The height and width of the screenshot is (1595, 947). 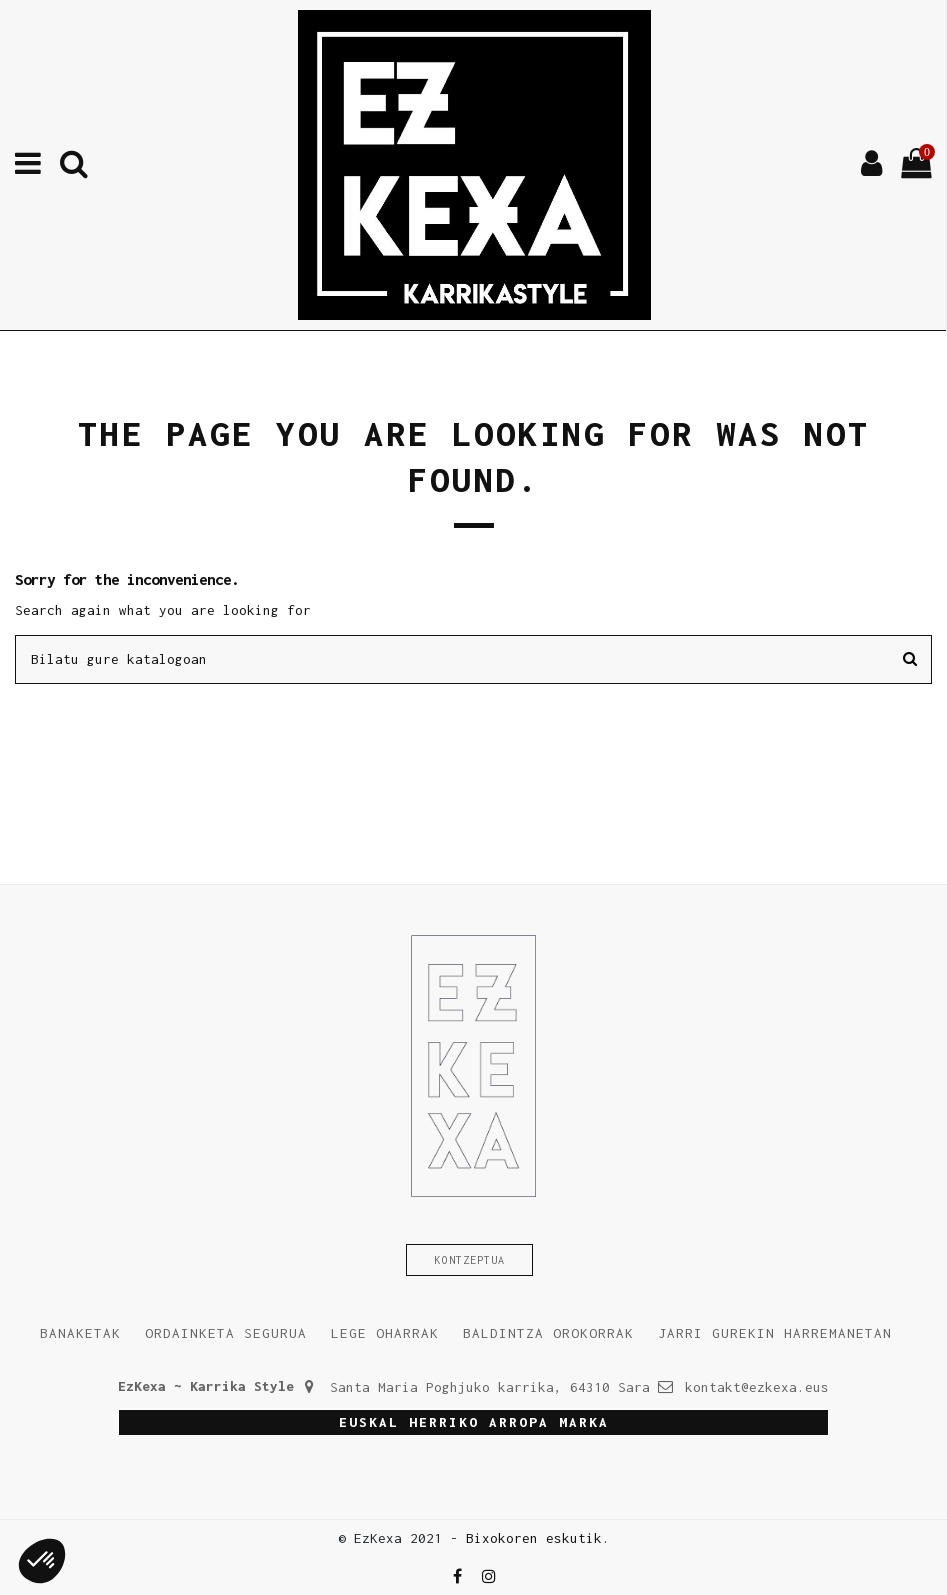 I want to click on Bixokoren eskutik, so click(x=534, y=1538).